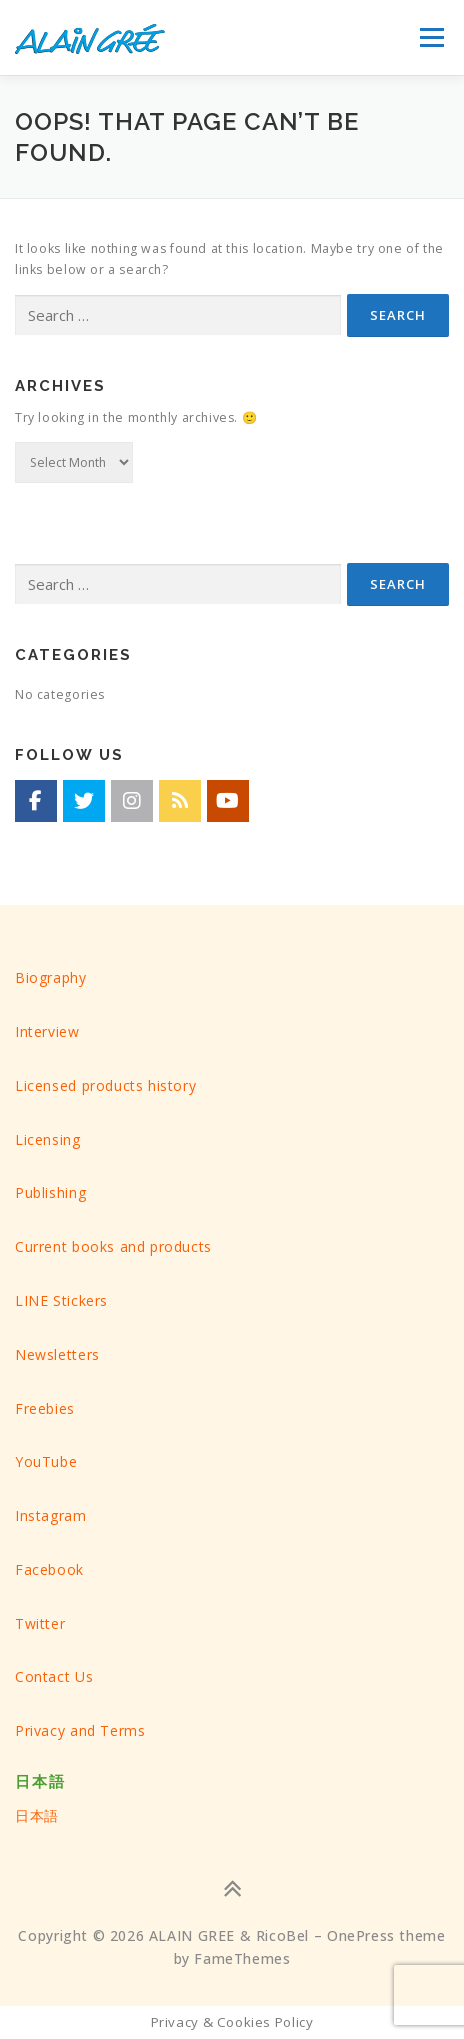 This screenshot has height=2039, width=464. I want to click on Facebook, so click(49, 1569).